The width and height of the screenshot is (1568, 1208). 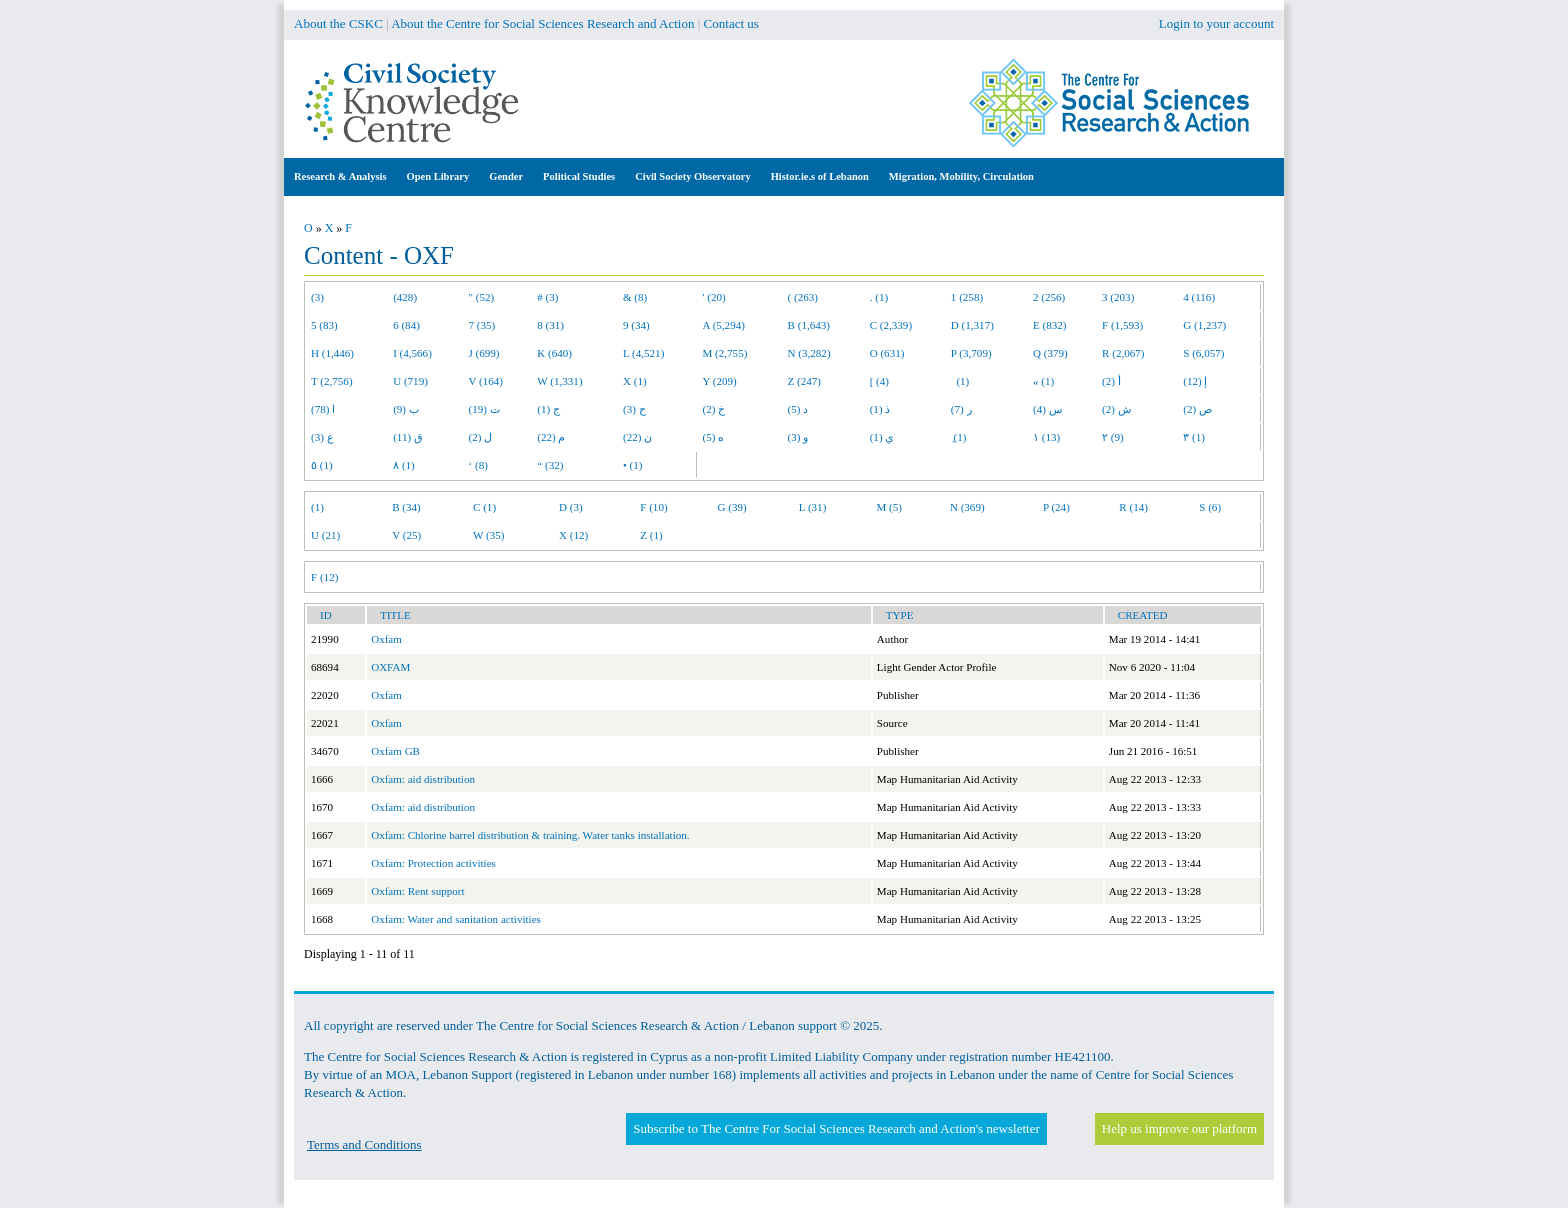 I want to click on 3 (203), so click(x=1118, y=297).